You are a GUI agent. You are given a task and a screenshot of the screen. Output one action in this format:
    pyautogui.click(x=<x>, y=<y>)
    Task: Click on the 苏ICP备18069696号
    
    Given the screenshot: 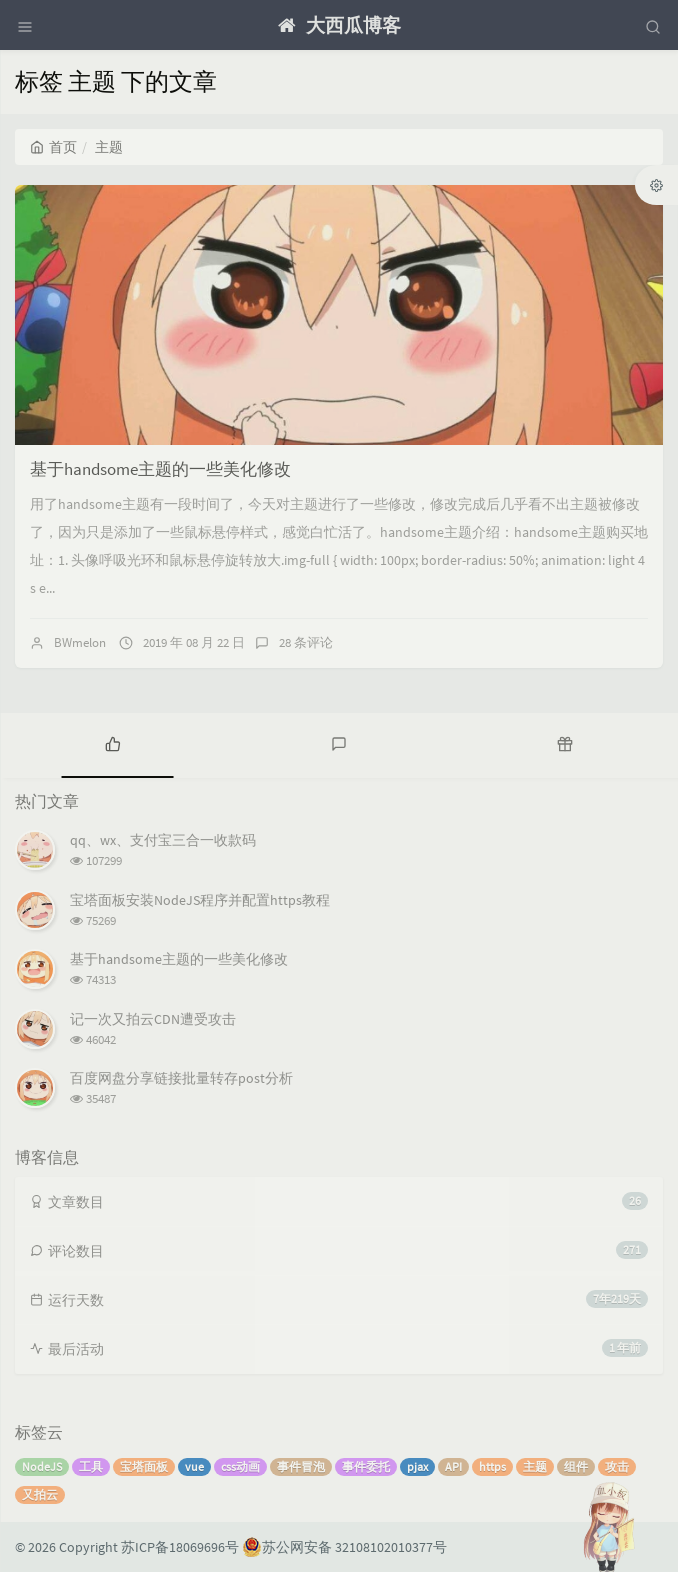 What is the action you would take?
    pyautogui.click(x=180, y=1547)
    